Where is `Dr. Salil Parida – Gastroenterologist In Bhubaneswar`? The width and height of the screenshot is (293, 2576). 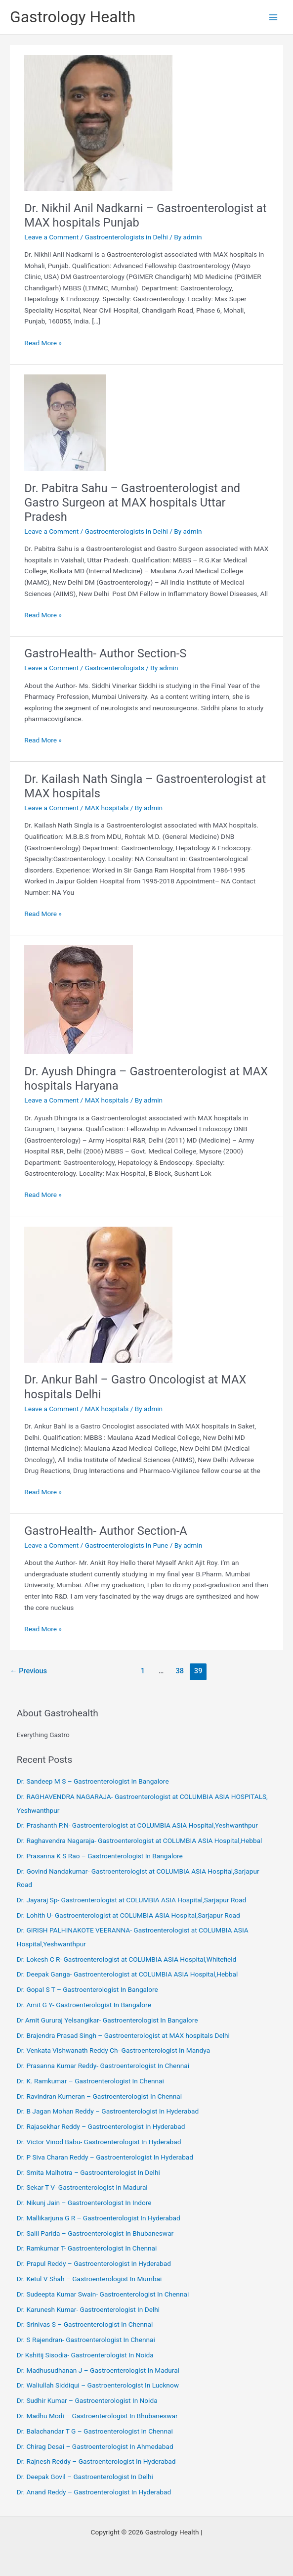 Dr. Salil Parida – Gastroenterologist In Bhubaneswar is located at coordinates (95, 2233).